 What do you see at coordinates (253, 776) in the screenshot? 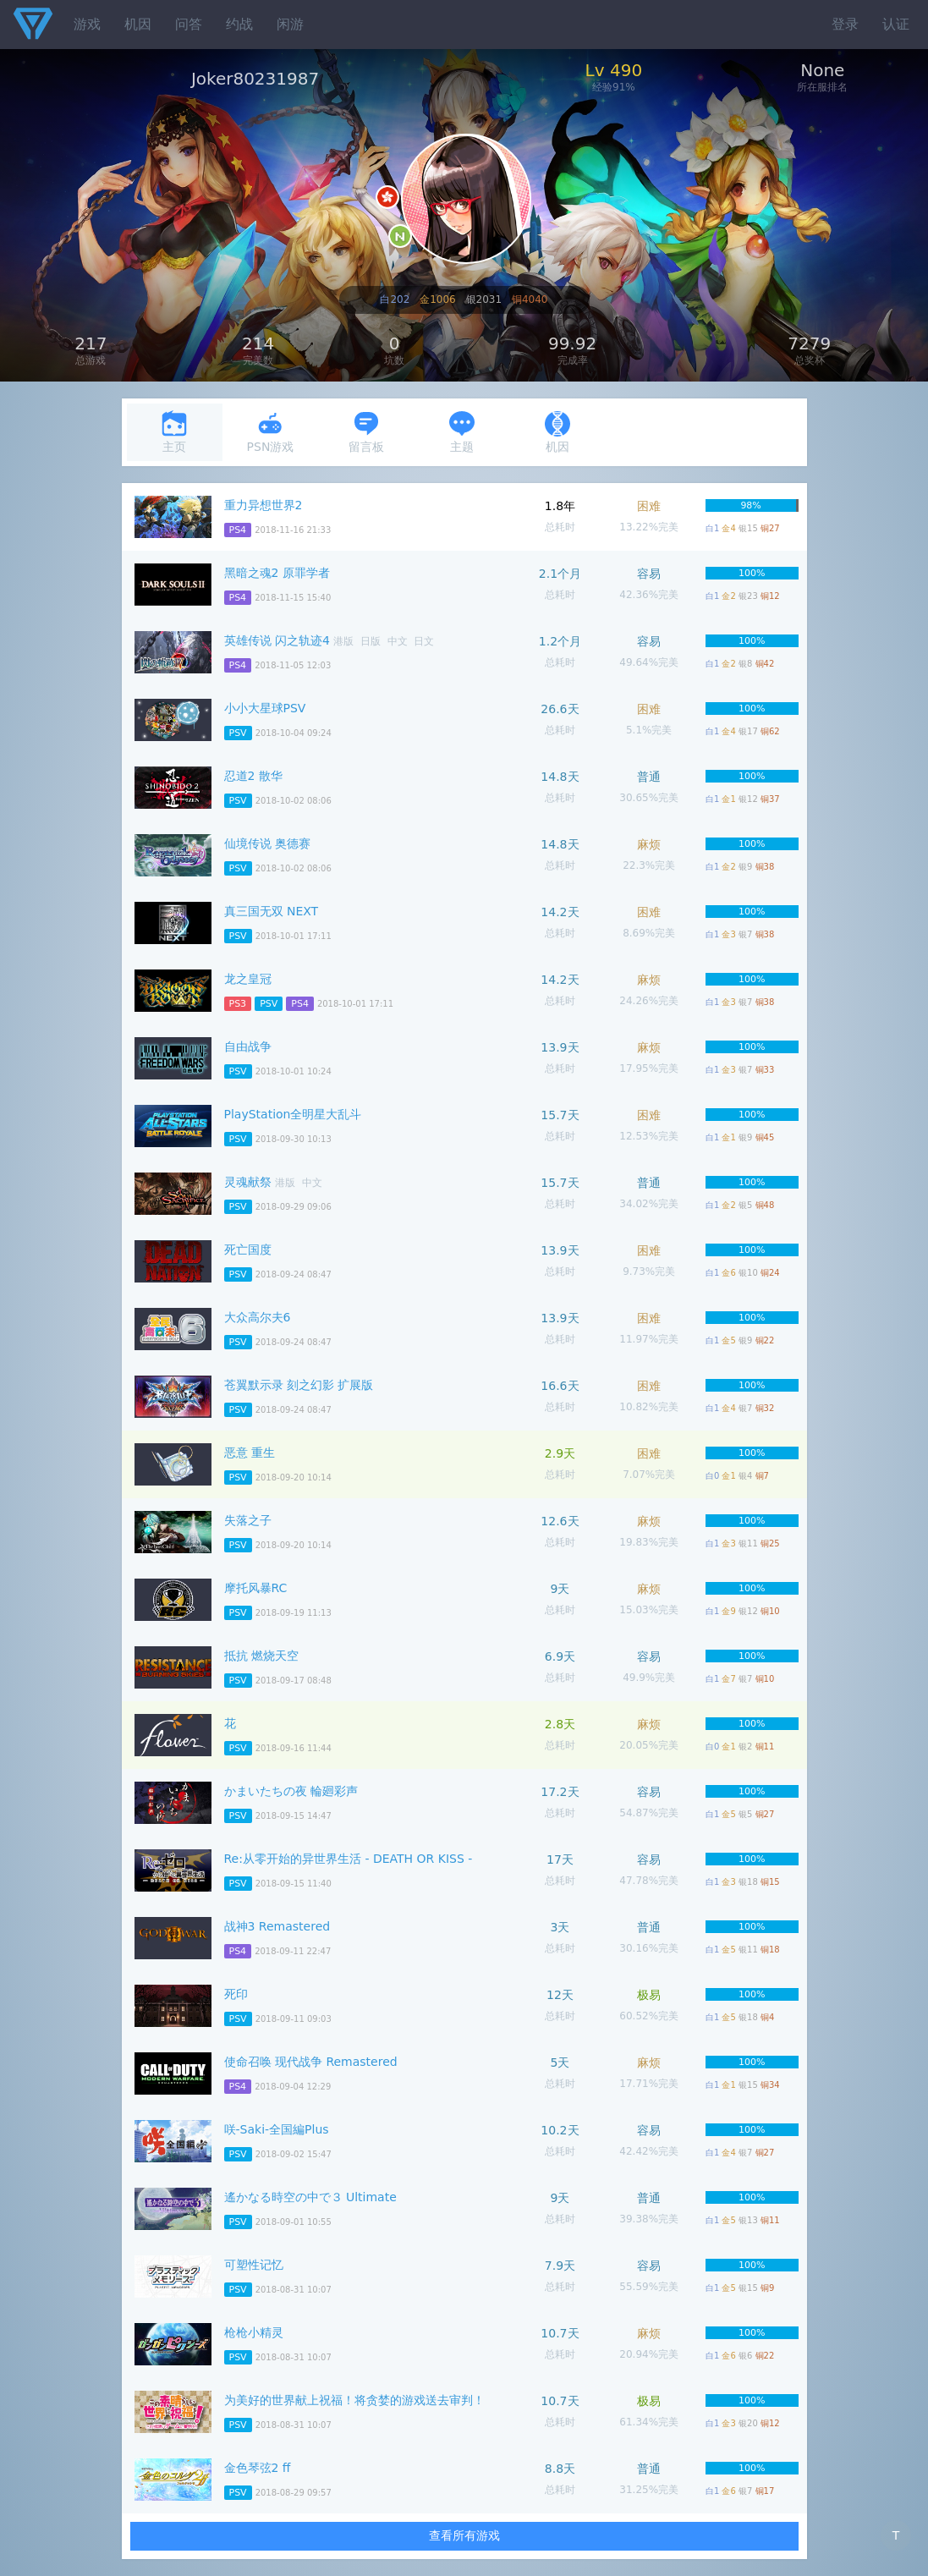
I see `忍道2 散华` at bounding box center [253, 776].